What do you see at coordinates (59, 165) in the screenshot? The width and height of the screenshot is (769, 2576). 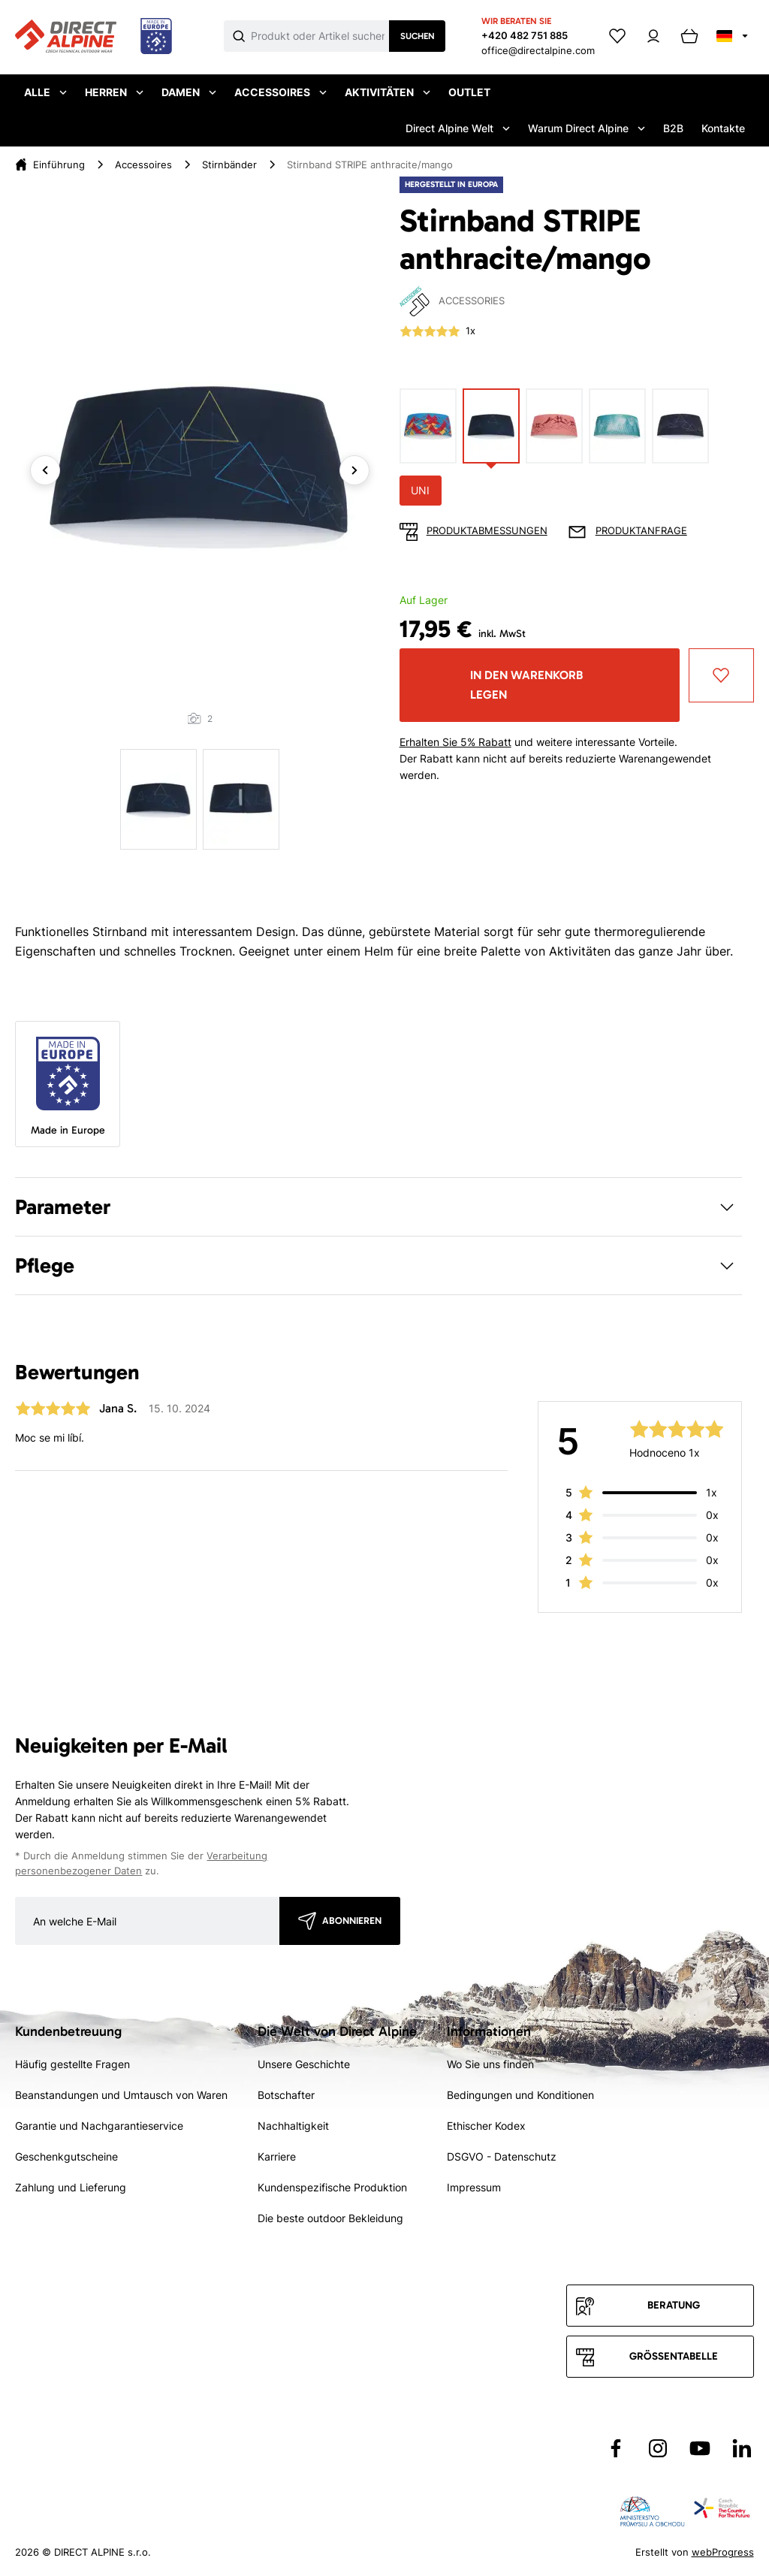 I see `Einführung` at bounding box center [59, 165].